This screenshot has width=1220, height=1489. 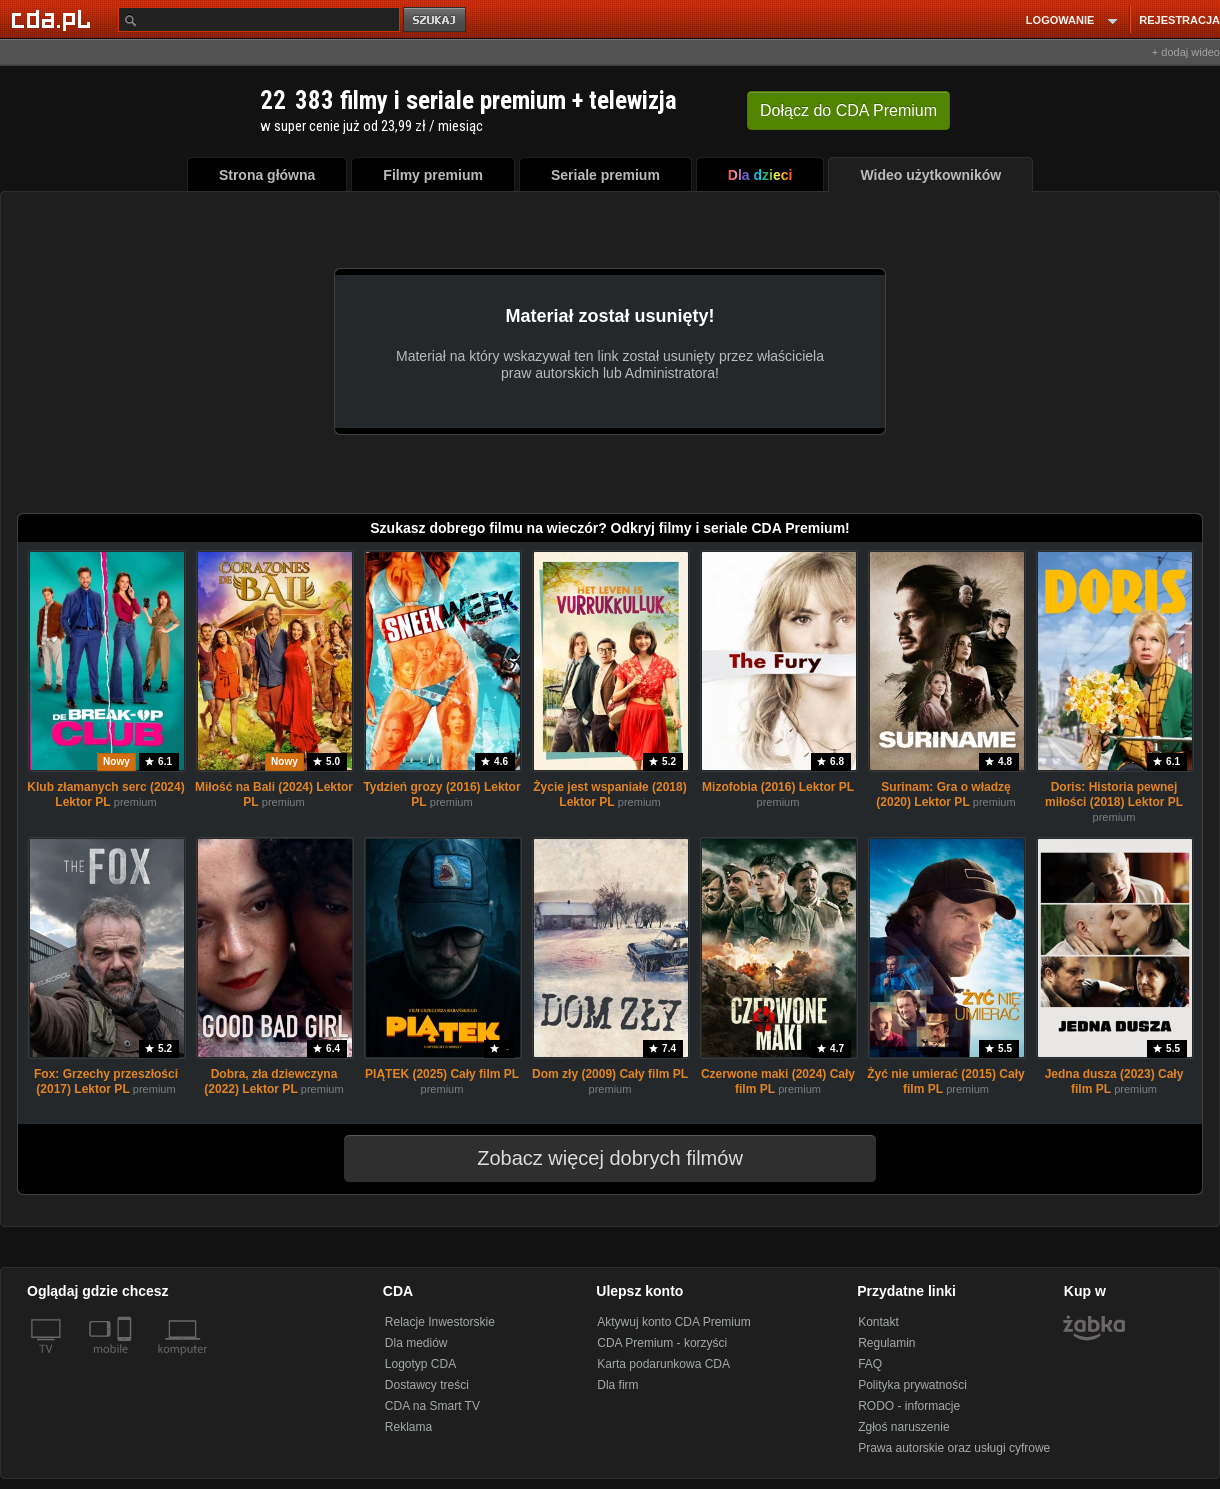 I want to click on Dostawcy treści, so click(x=427, y=1385).